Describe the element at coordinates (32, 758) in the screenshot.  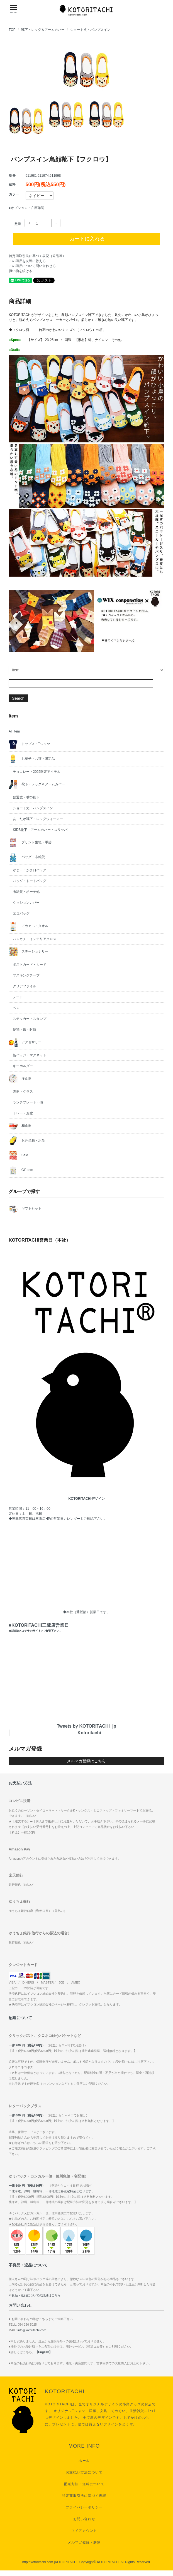
I see `お菓子・お茶・限定品` at that location.